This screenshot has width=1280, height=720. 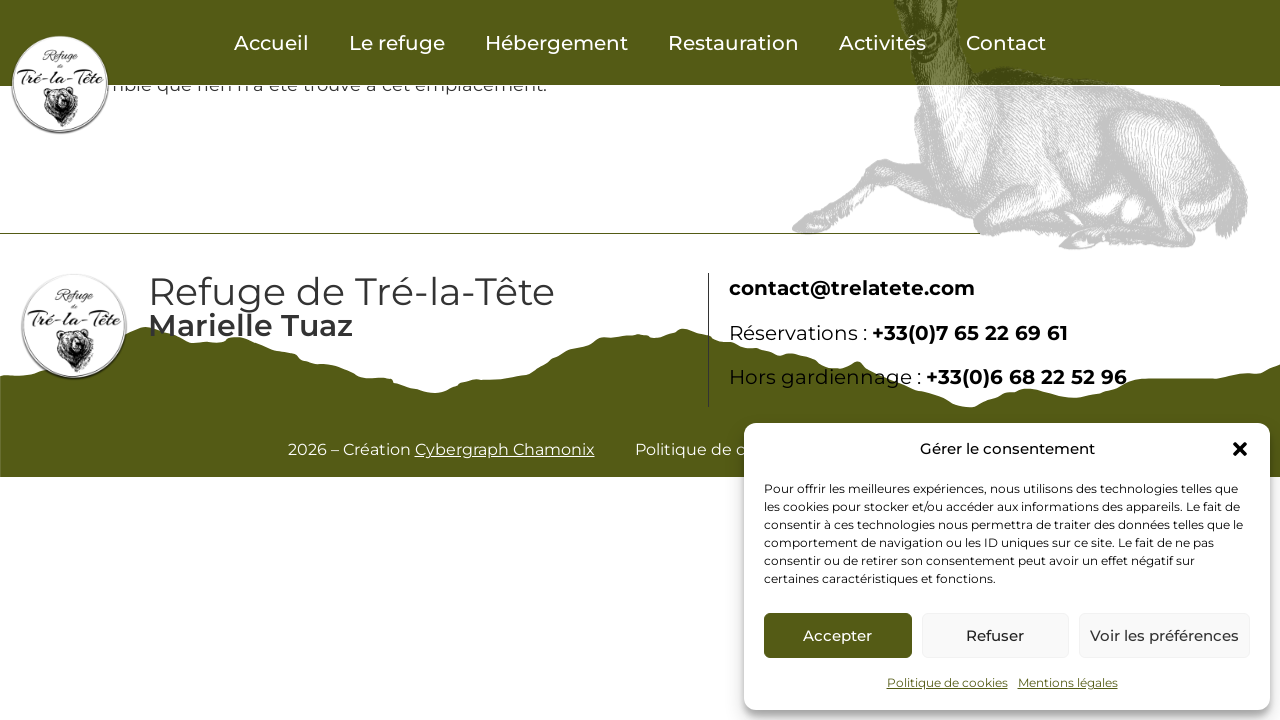 What do you see at coordinates (837, 635) in the screenshot?
I see `Accepter` at bounding box center [837, 635].